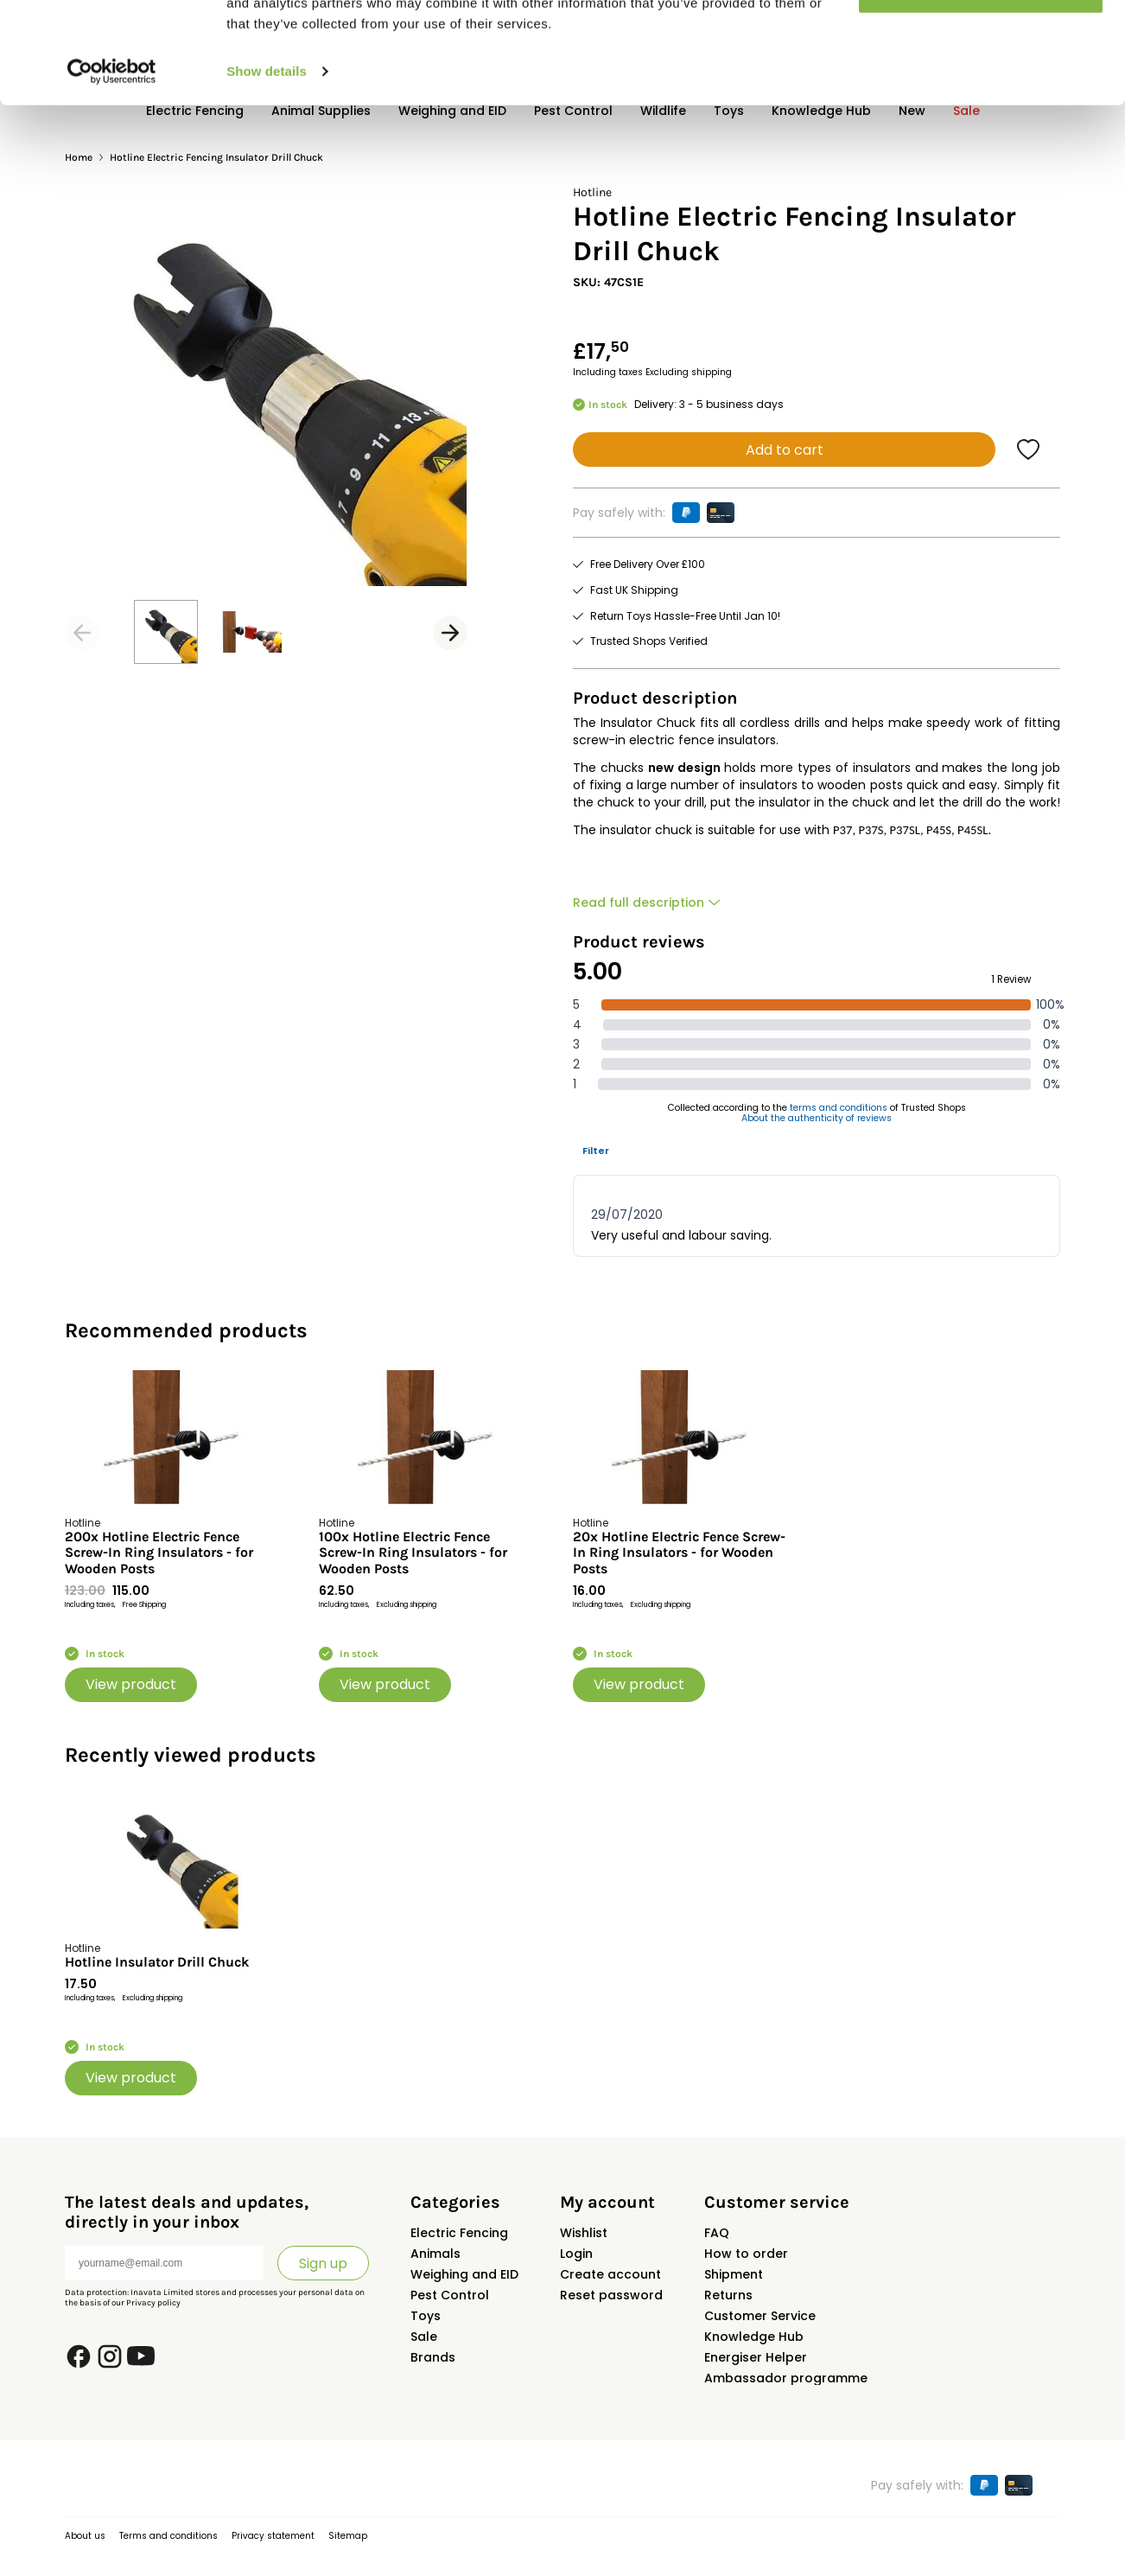 Image resolution: width=1125 pixels, height=2576 pixels. Describe the element at coordinates (112, 173) in the screenshot. I see `[Usercentrics Cookiebot - opens in a new window]` at that location.